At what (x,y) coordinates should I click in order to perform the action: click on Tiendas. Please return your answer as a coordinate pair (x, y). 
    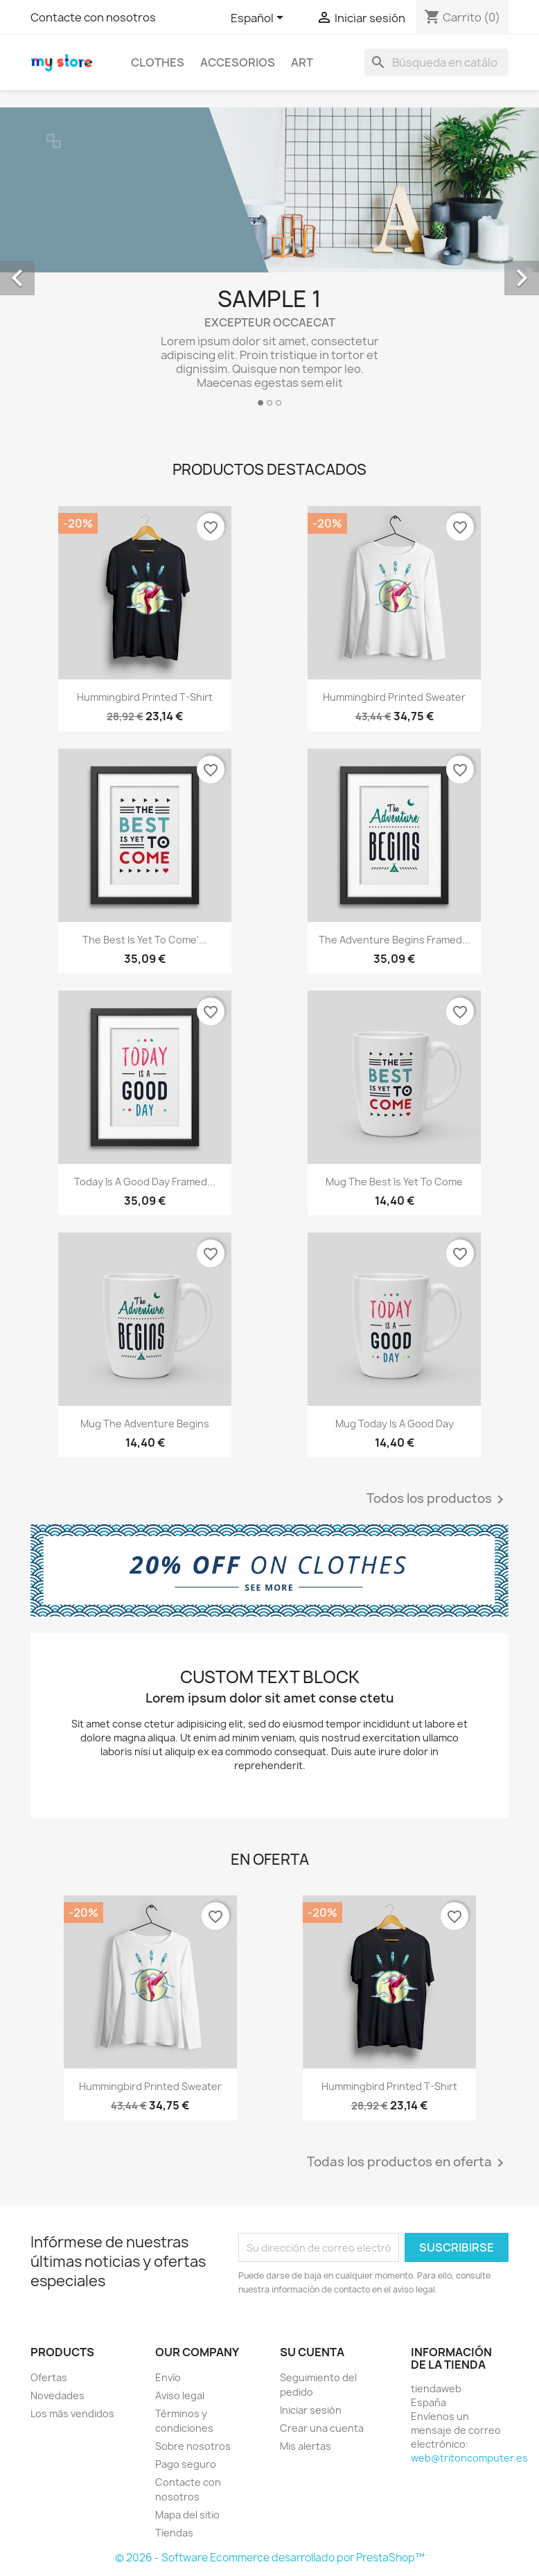
    Looking at the image, I should click on (174, 2532).